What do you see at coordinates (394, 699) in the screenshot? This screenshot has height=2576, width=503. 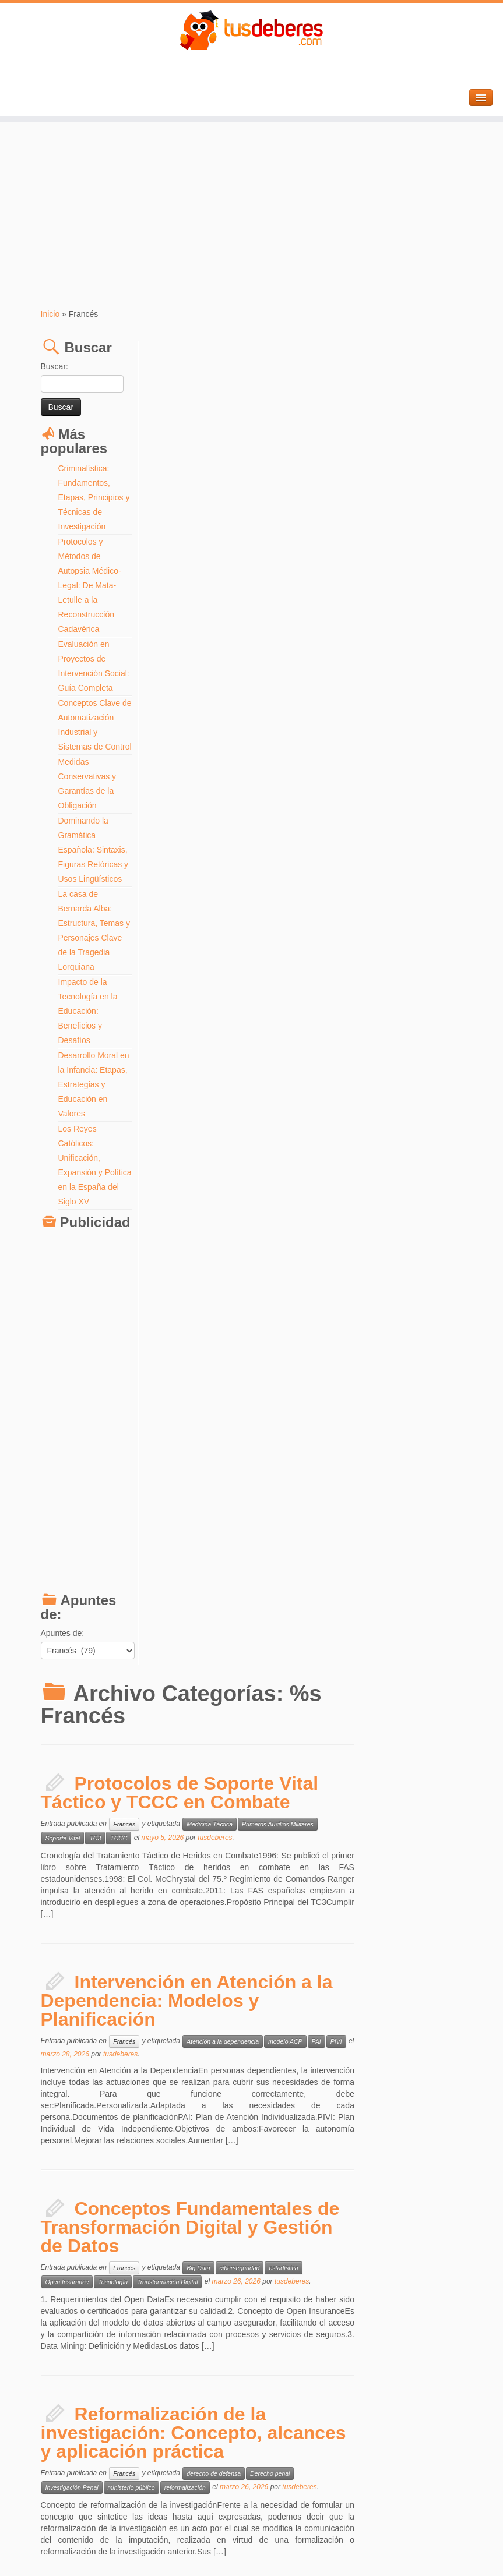 I see `modelo ACP` at bounding box center [394, 699].